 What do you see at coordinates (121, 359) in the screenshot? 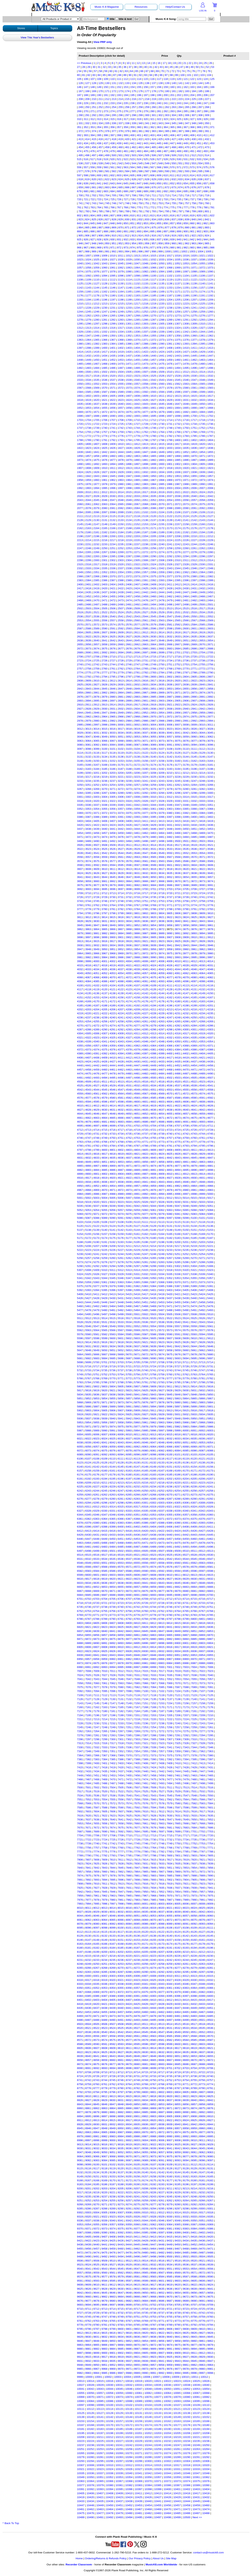
I see `1453` at bounding box center [121, 359].